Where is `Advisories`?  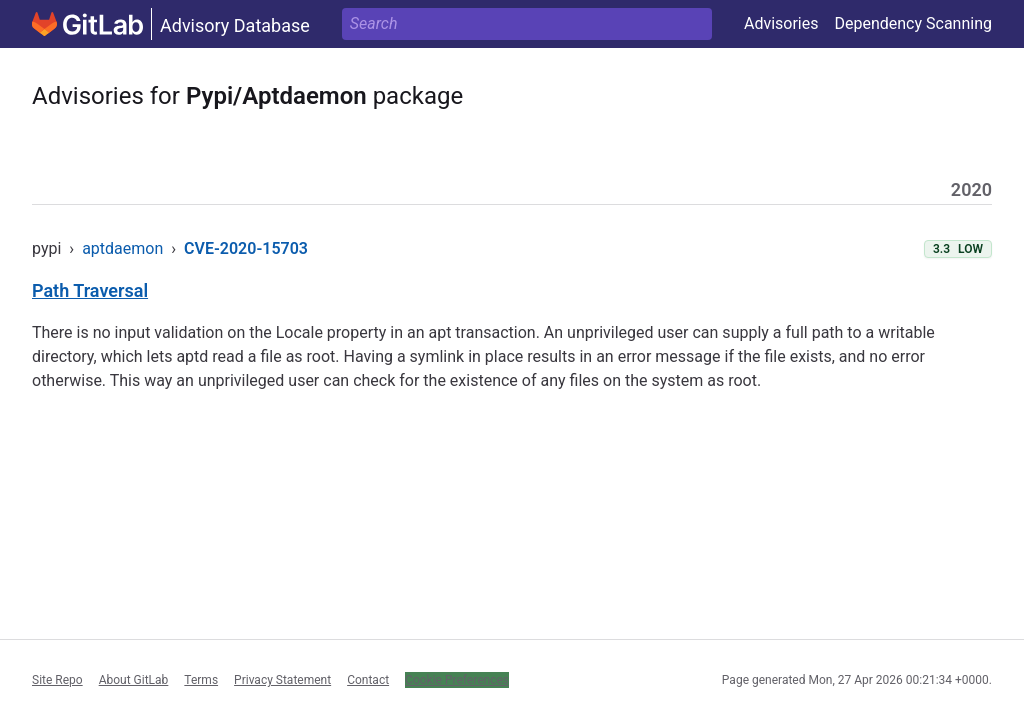 Advisories is located at coordinates (781, 23).